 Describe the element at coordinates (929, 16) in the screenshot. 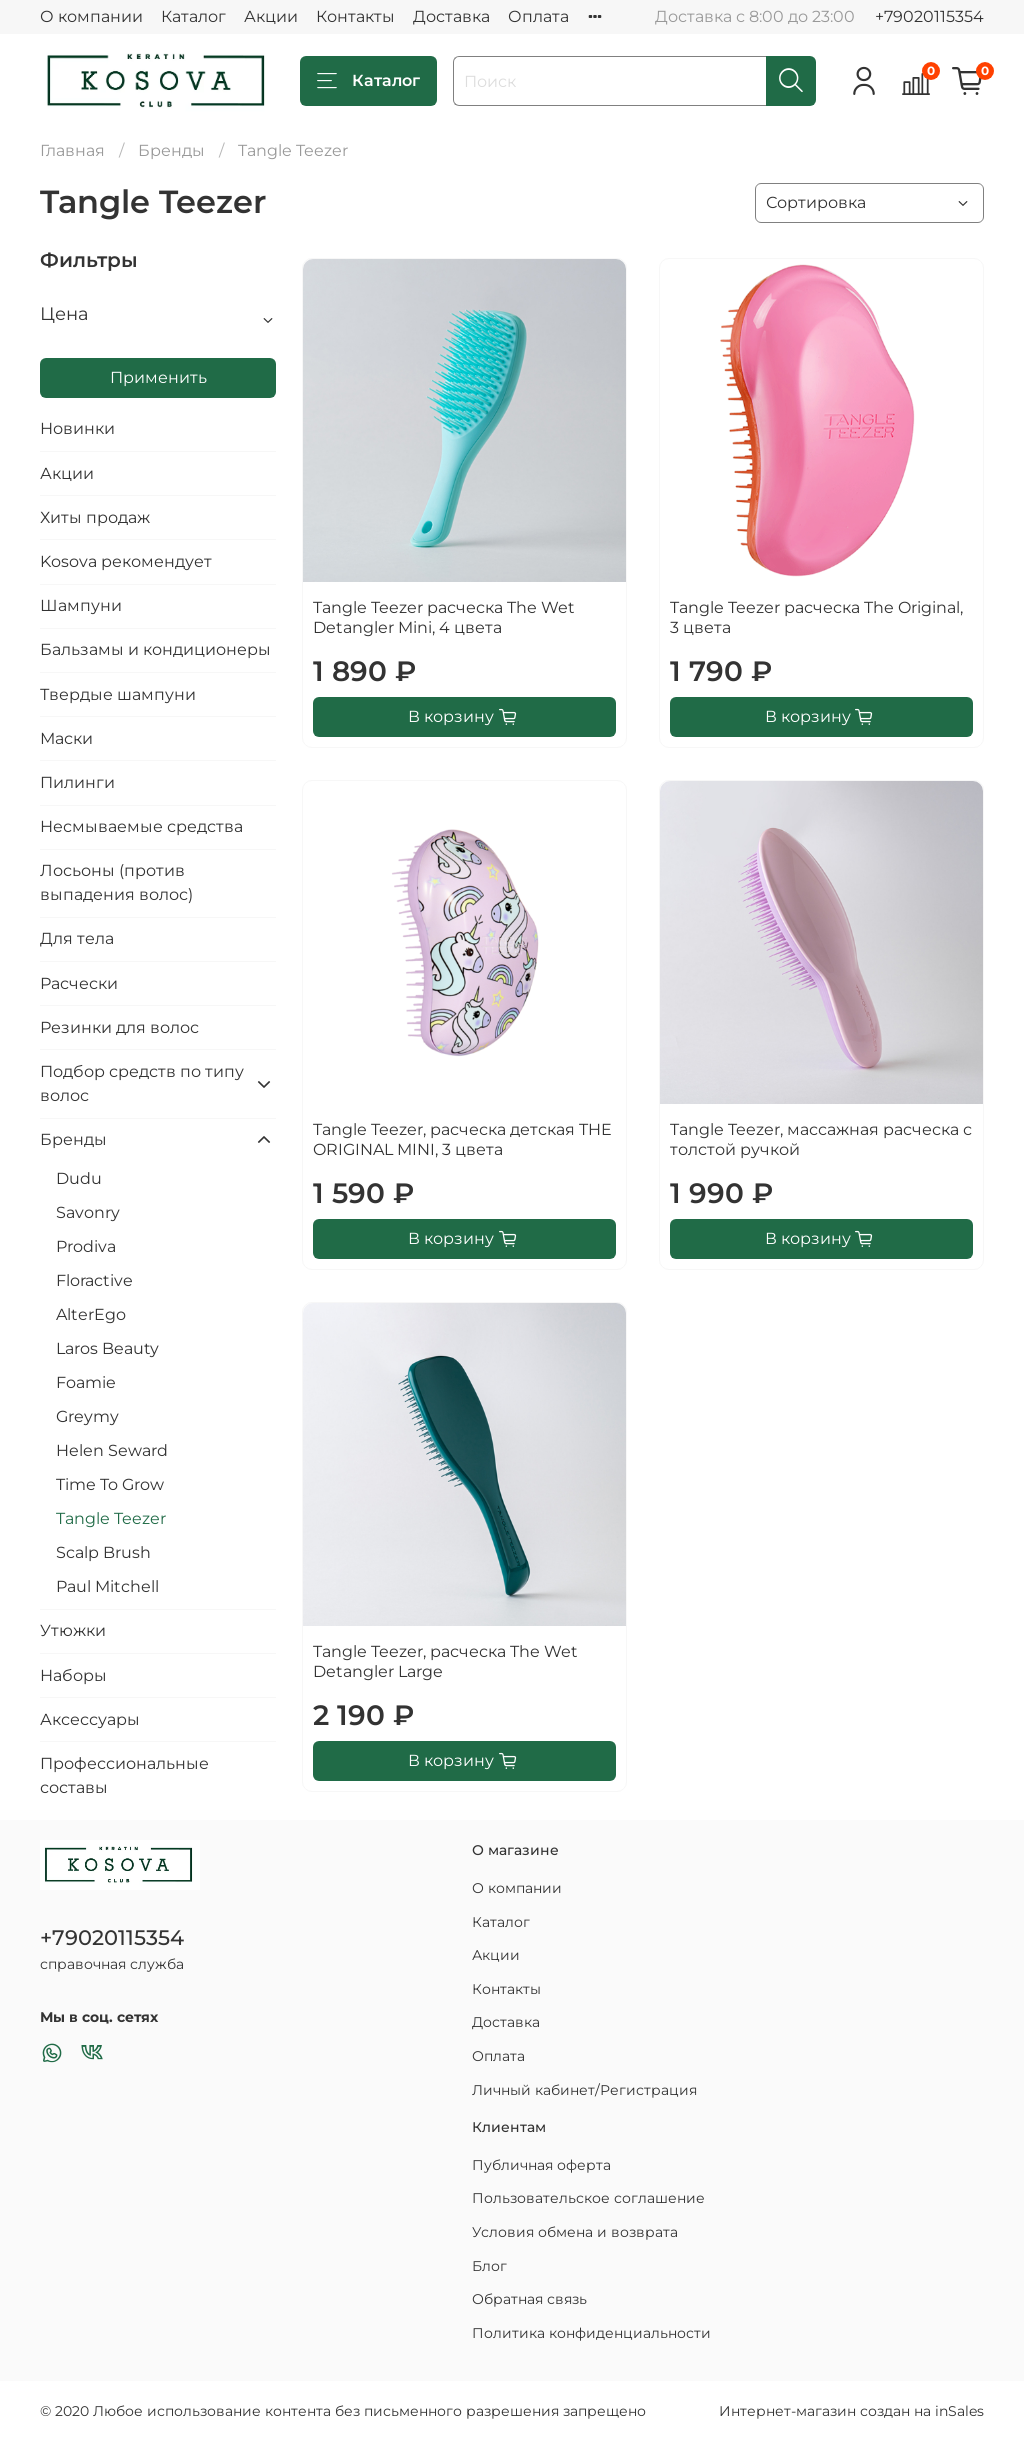

I see `+79020115354` at that location.